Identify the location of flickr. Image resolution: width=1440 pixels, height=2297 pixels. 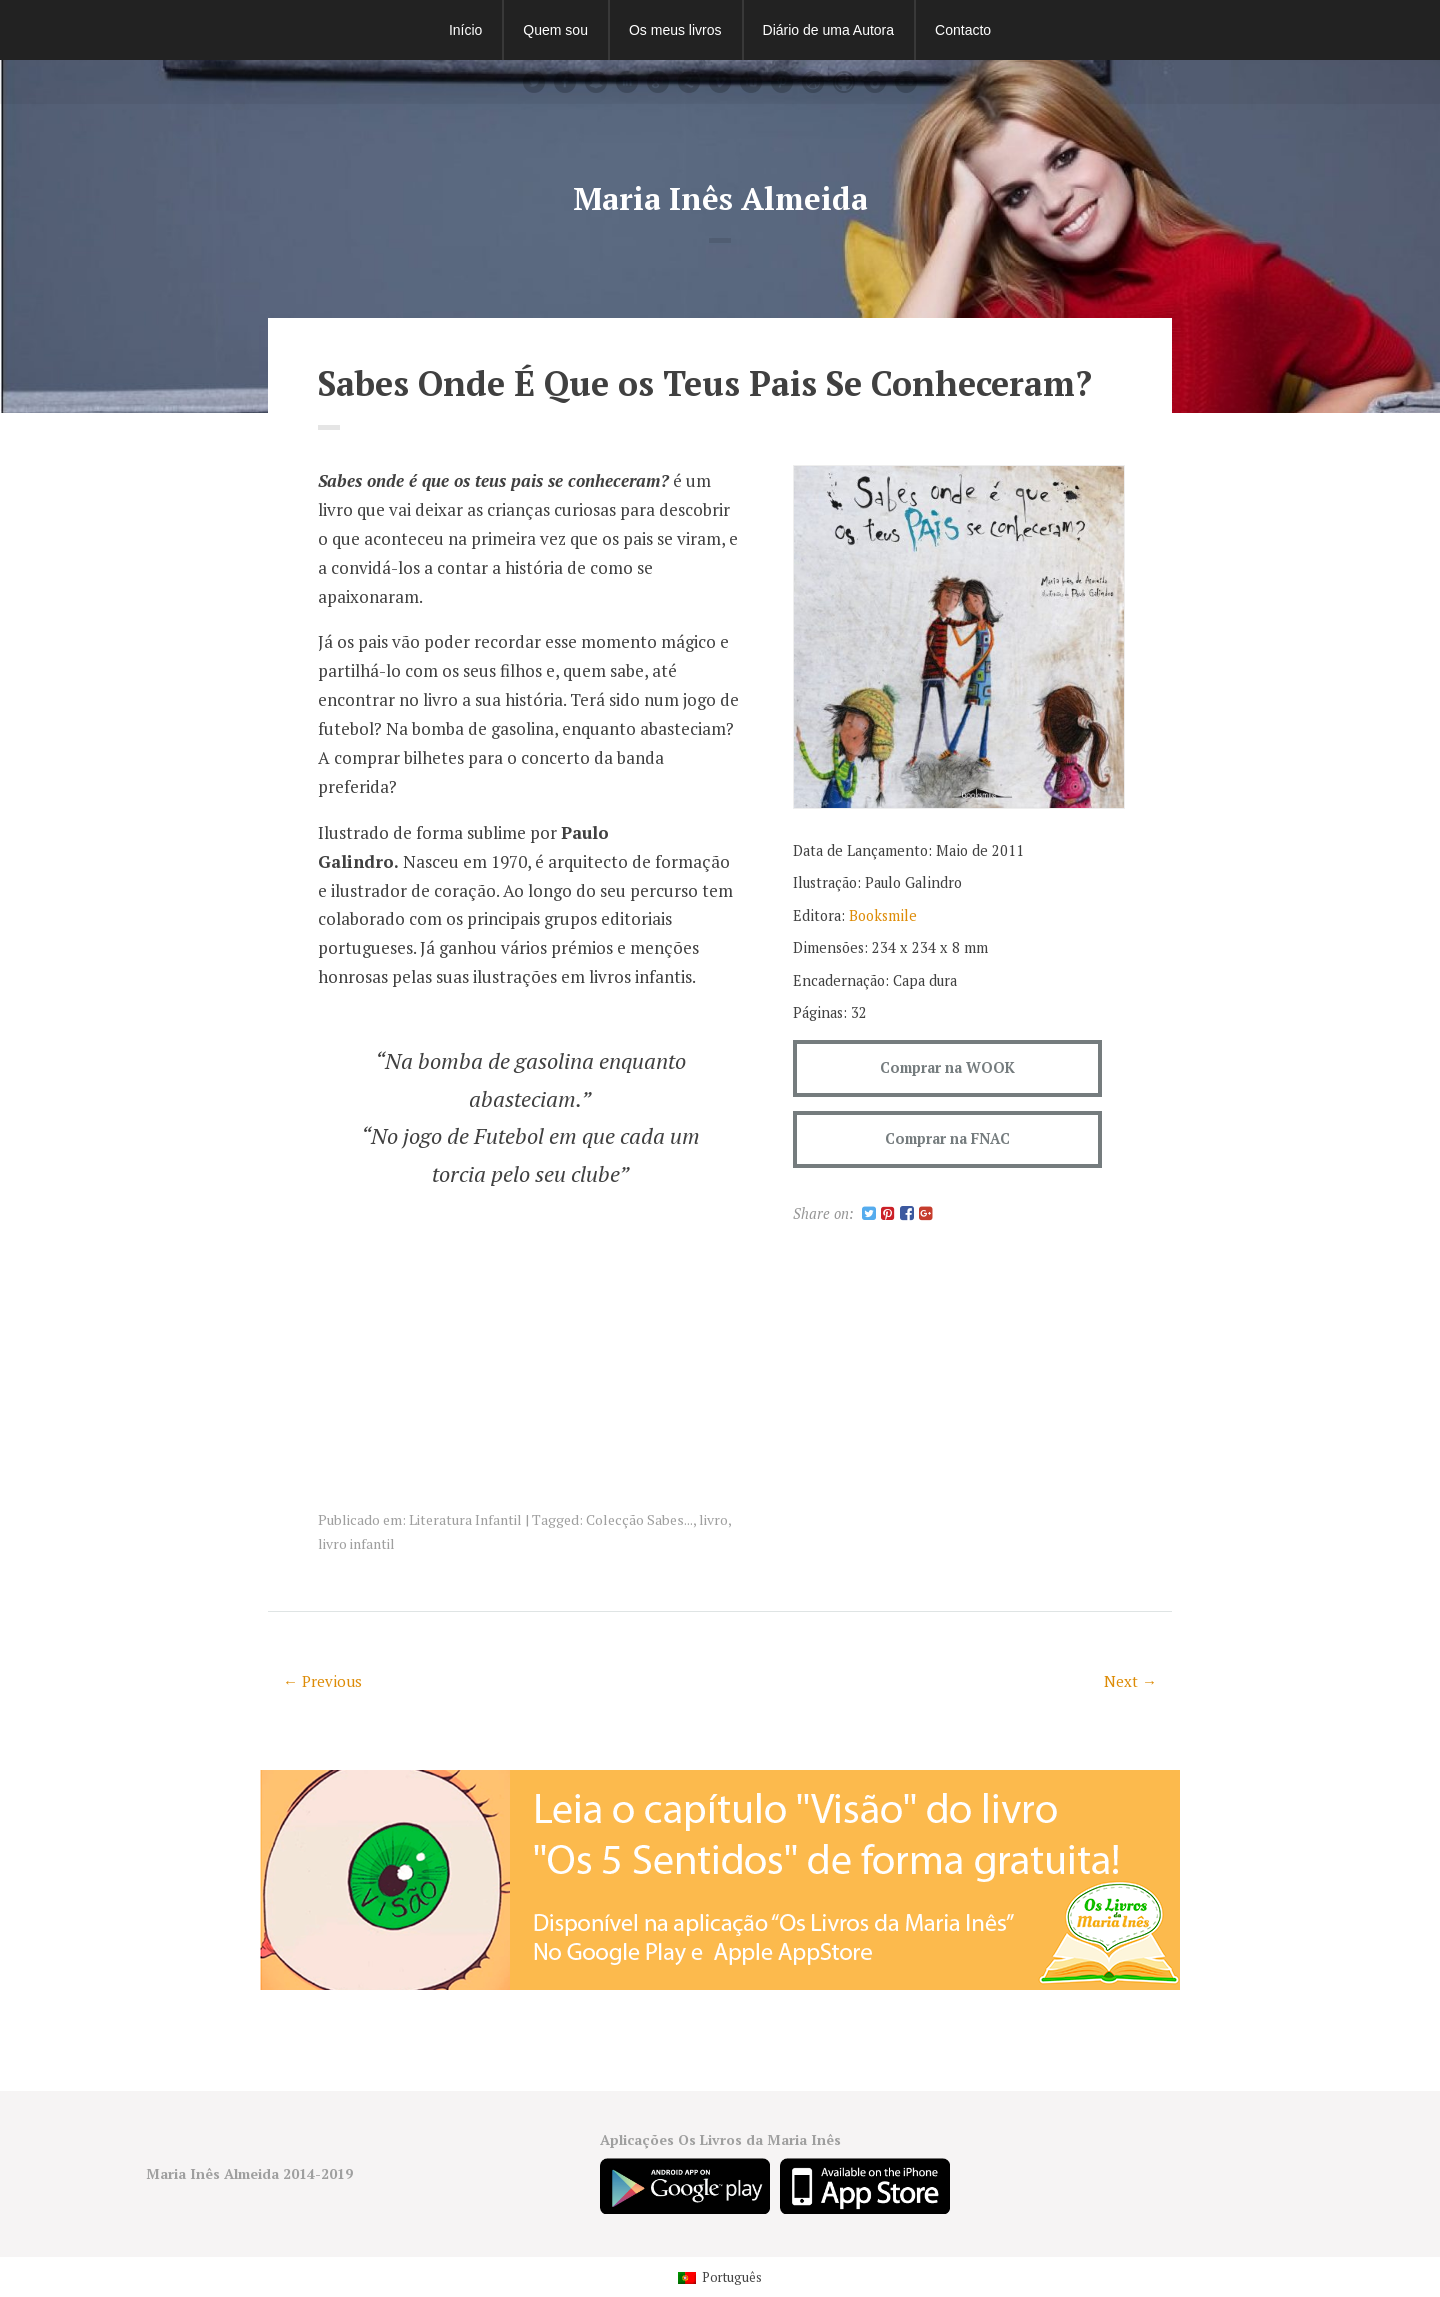
(906, 82).